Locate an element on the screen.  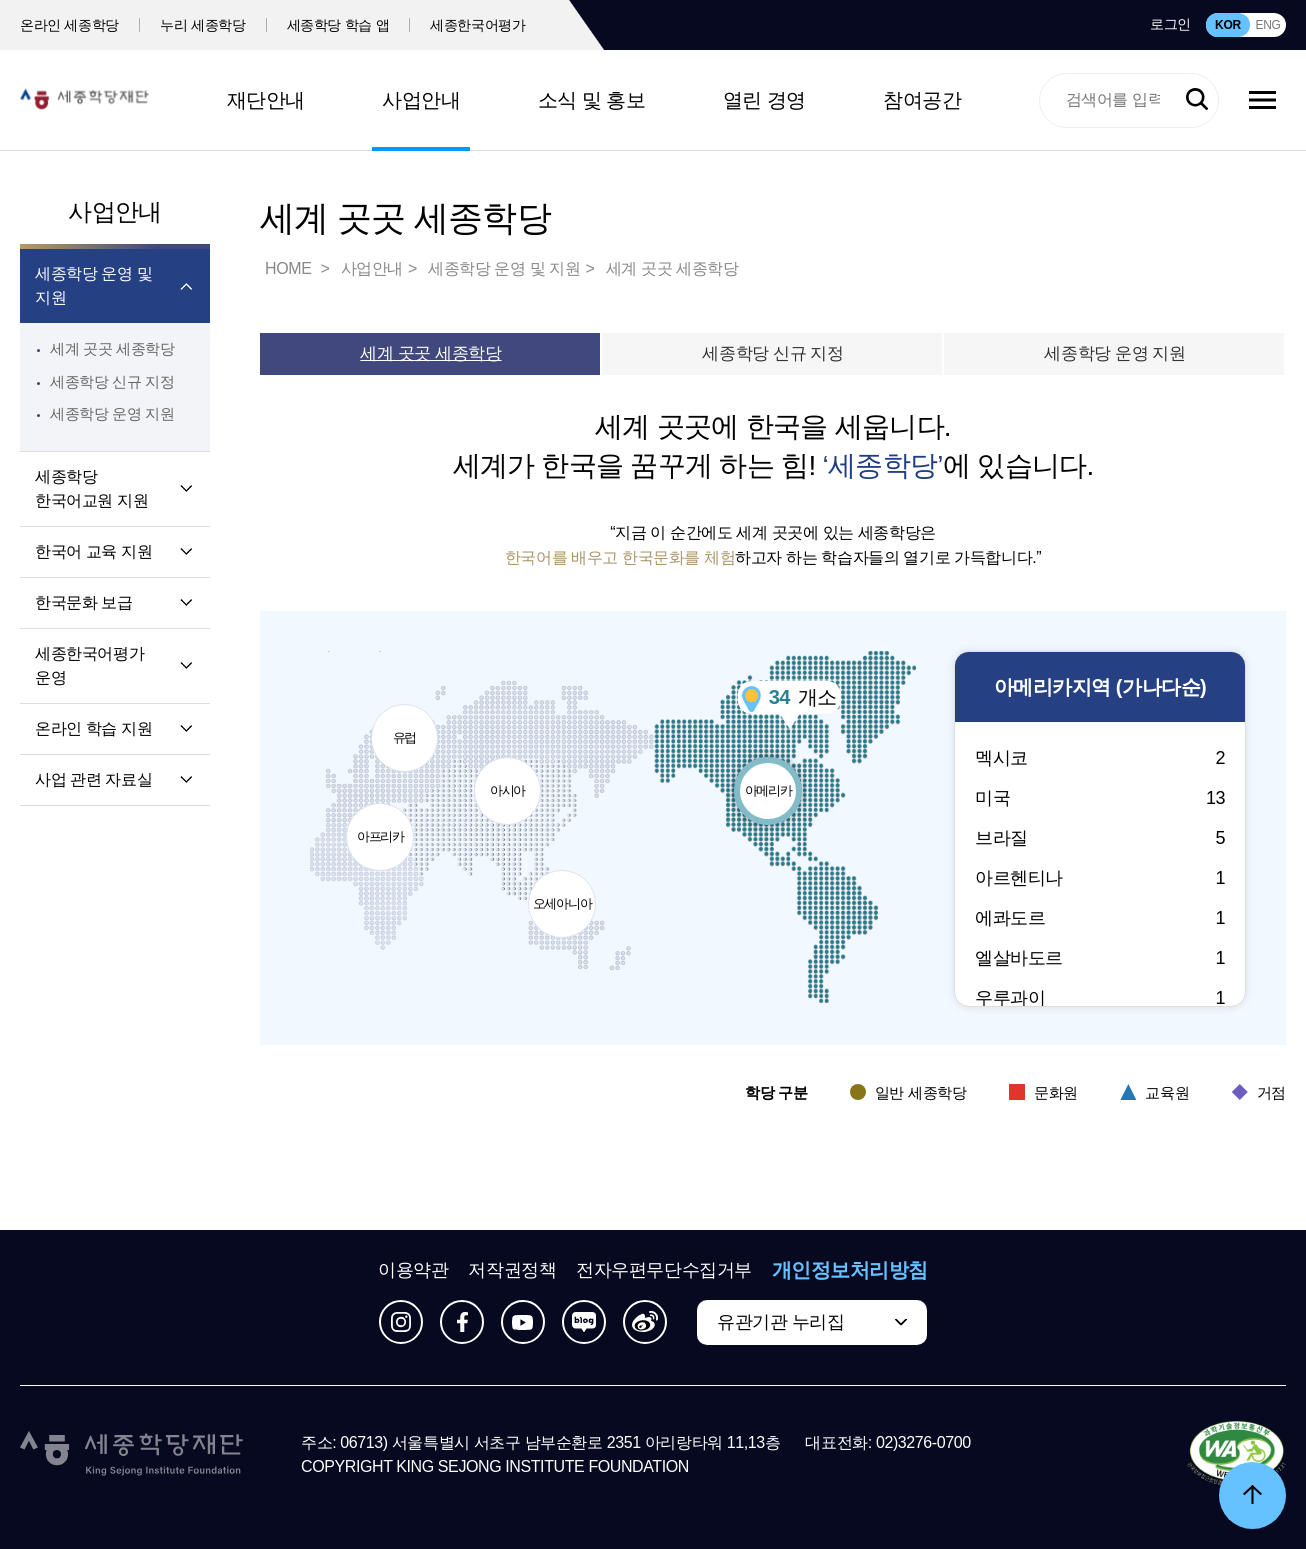
세종학당 운영 지원 is located at coordinates (112, 413).